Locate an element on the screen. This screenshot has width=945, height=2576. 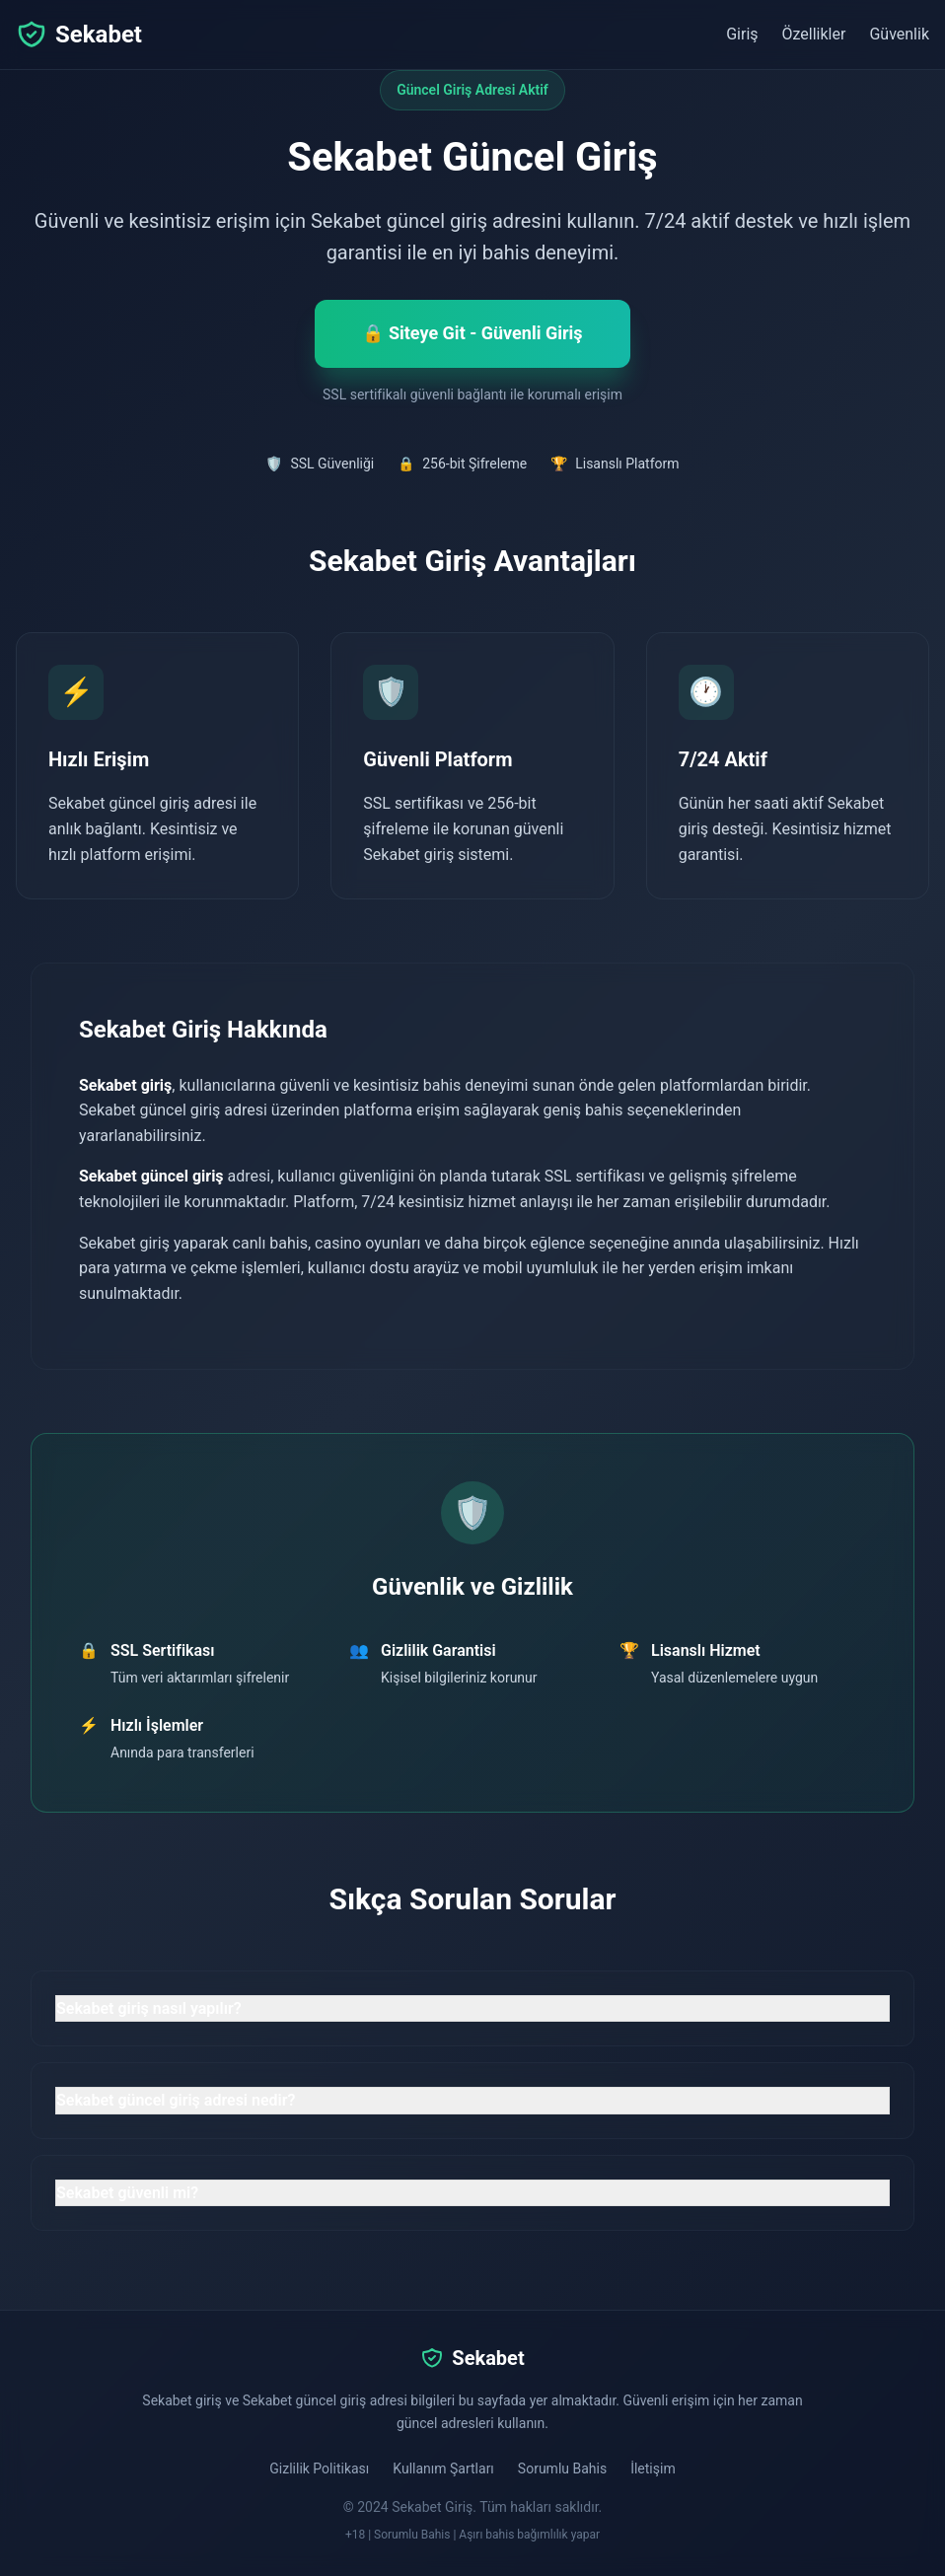
Sekabet is located at coordinates (79, 34).